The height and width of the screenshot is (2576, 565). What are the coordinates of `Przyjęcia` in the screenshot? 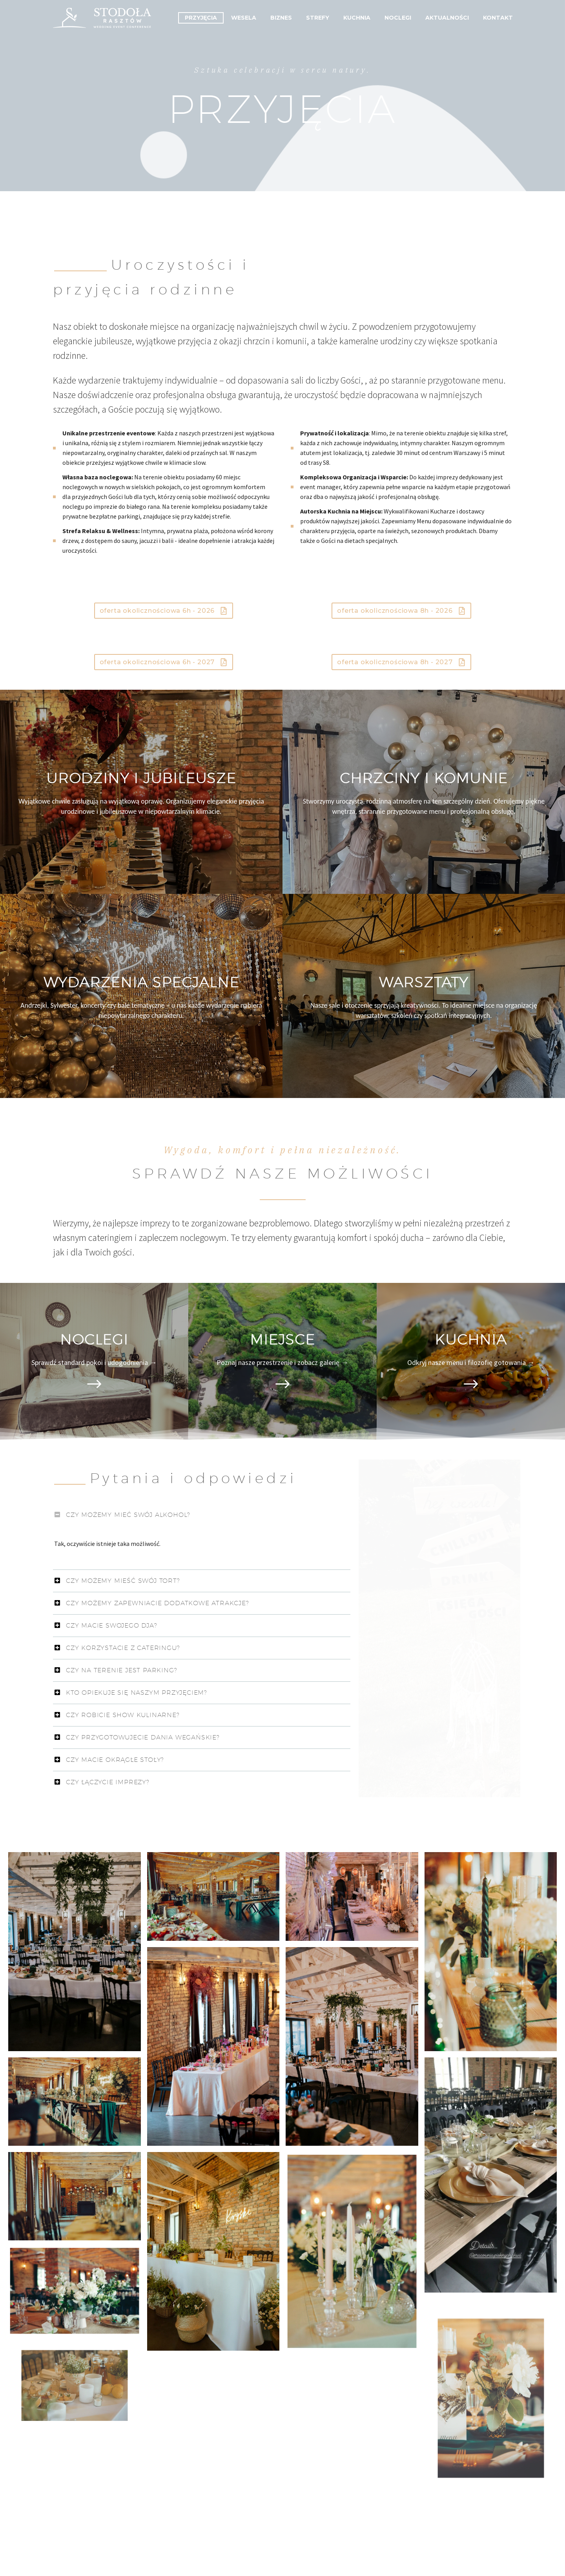 It's located at (201, 17).